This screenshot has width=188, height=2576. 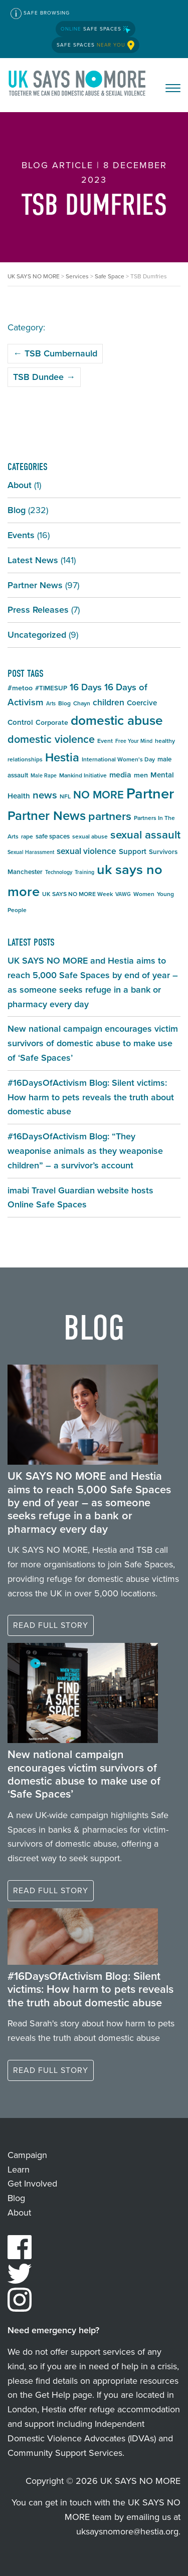 What do you see at coordinates (44, 775) in the screenshot?
I see `Male Rape [Male Rape (4 items)]` at bounding box center [44, 775].